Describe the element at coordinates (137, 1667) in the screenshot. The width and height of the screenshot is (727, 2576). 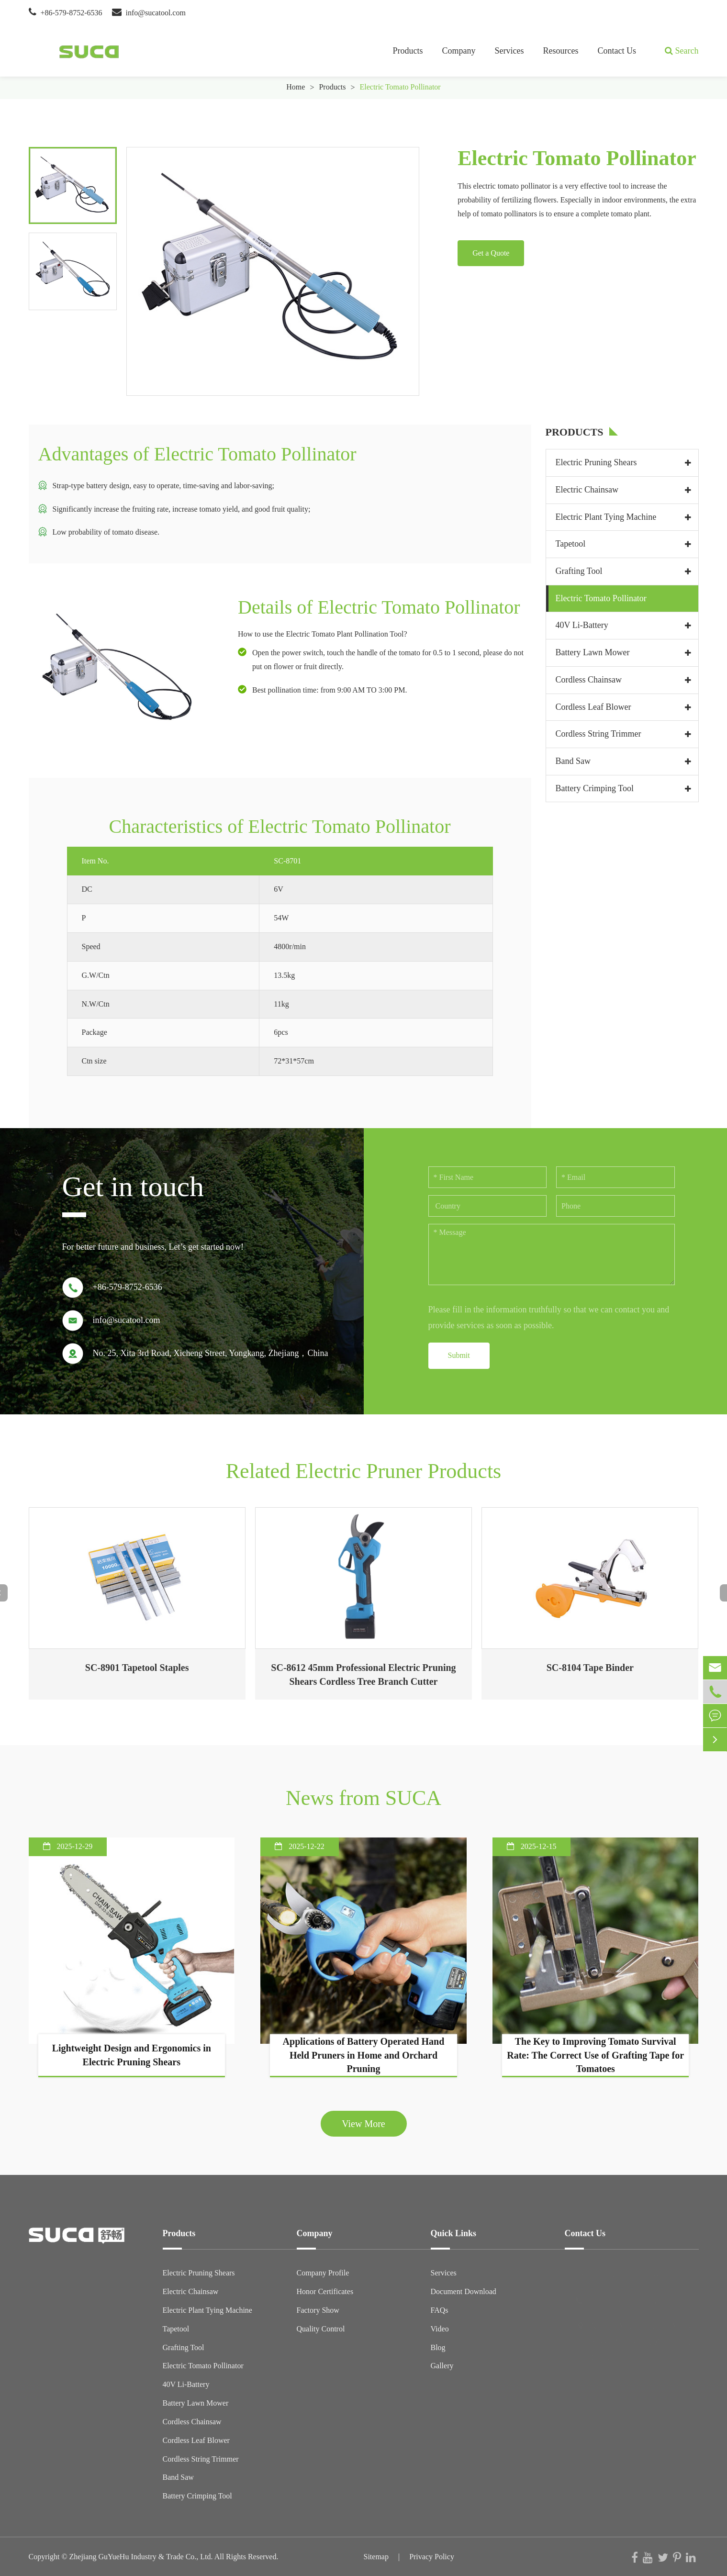
I see `SC-8901 Tapetool Staples` at that location.